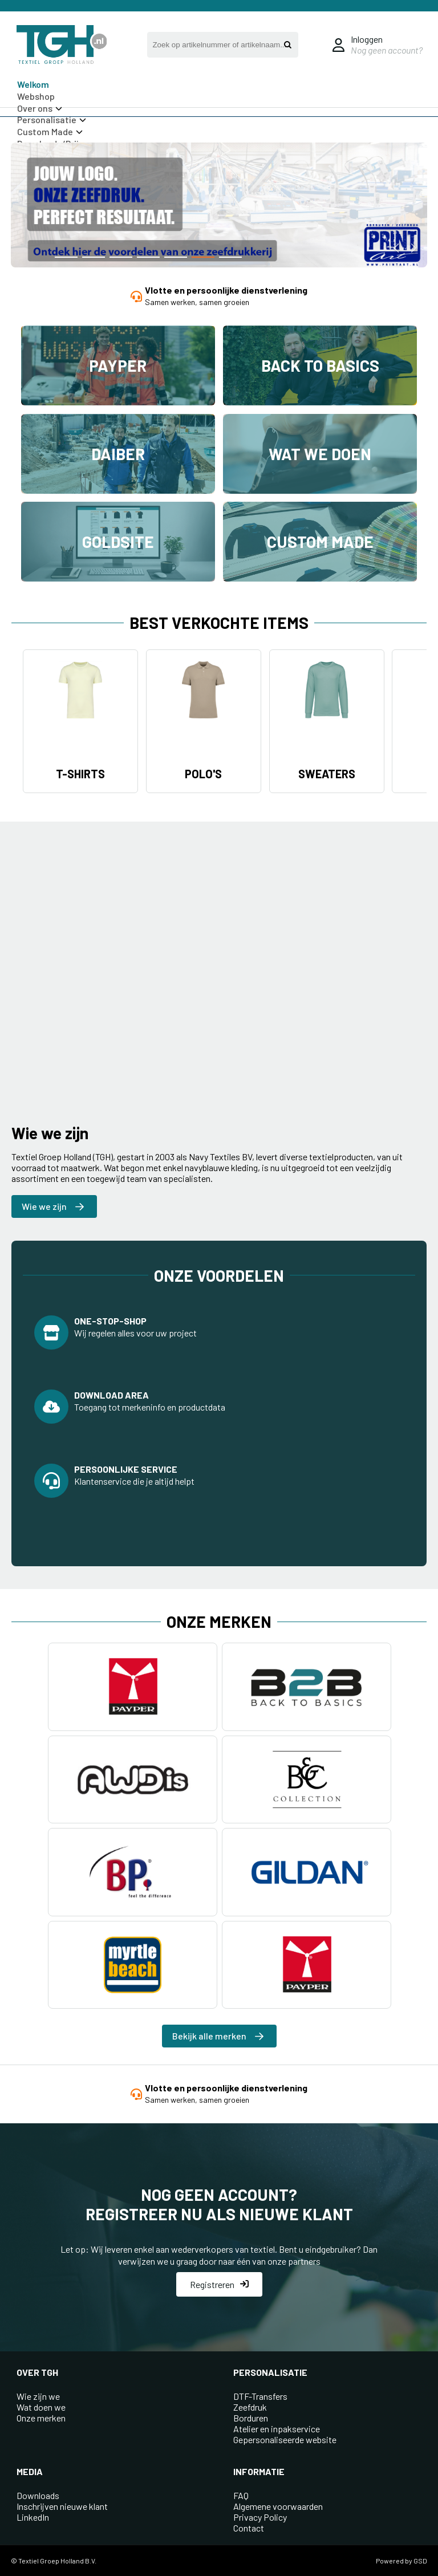 The image size is (438, 2576). What do you see at coordinates (217, 2035) in the screenshot?
I see `Bekijk alle merken` at bounding box center [217, 2035].